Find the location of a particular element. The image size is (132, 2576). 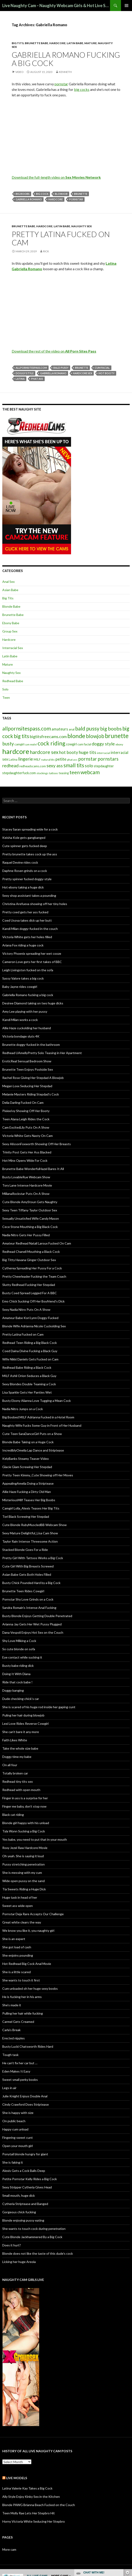

Tory Lane Intense Hardcore Movie is located at coordinates (27, 1185).